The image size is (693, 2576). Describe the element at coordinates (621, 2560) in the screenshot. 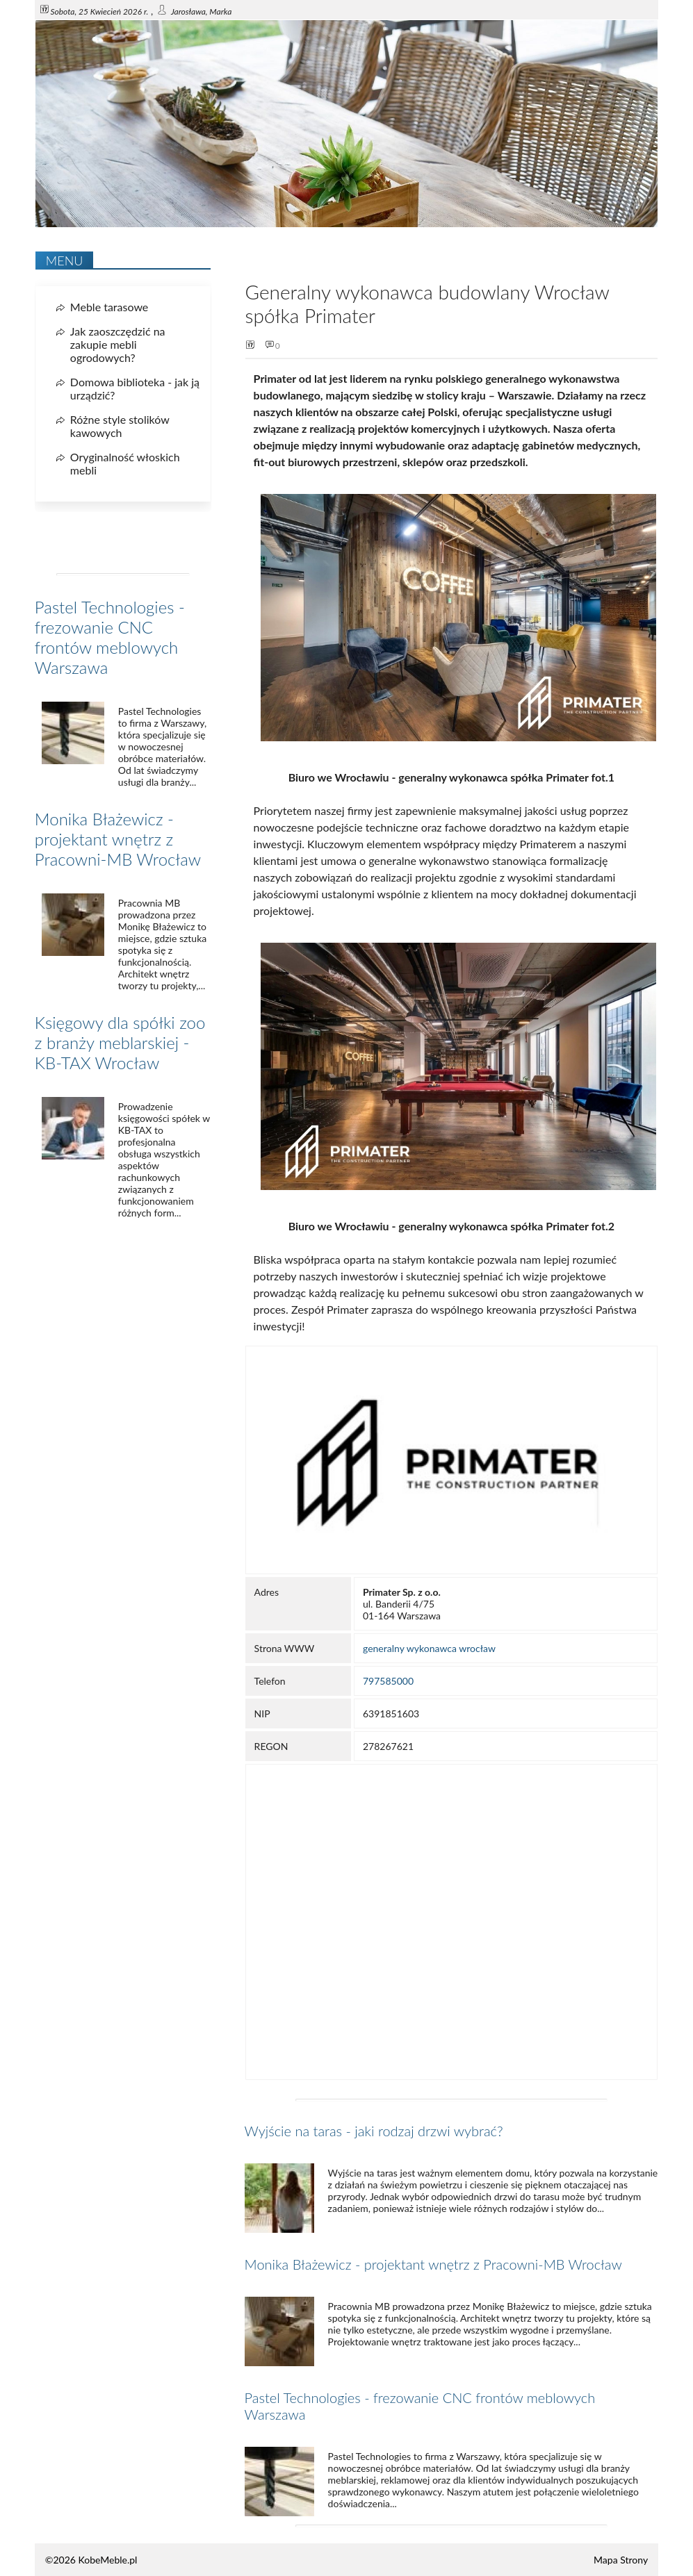

I see `Mapa Strony` at that location.